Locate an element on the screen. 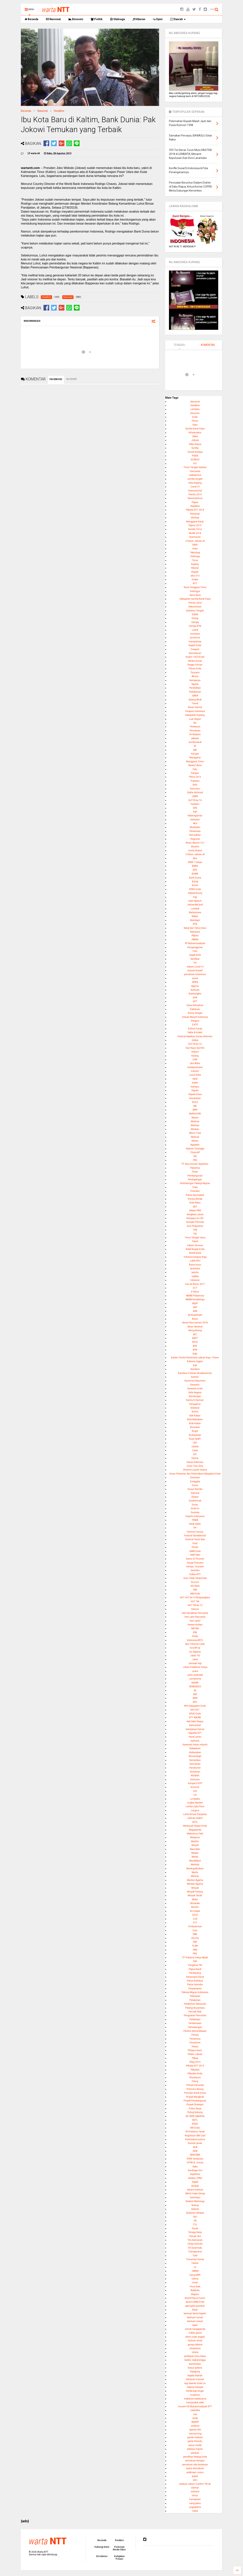 This screenshot has height=2576, width=243. Wiranto is located at coordinates (195, 846).